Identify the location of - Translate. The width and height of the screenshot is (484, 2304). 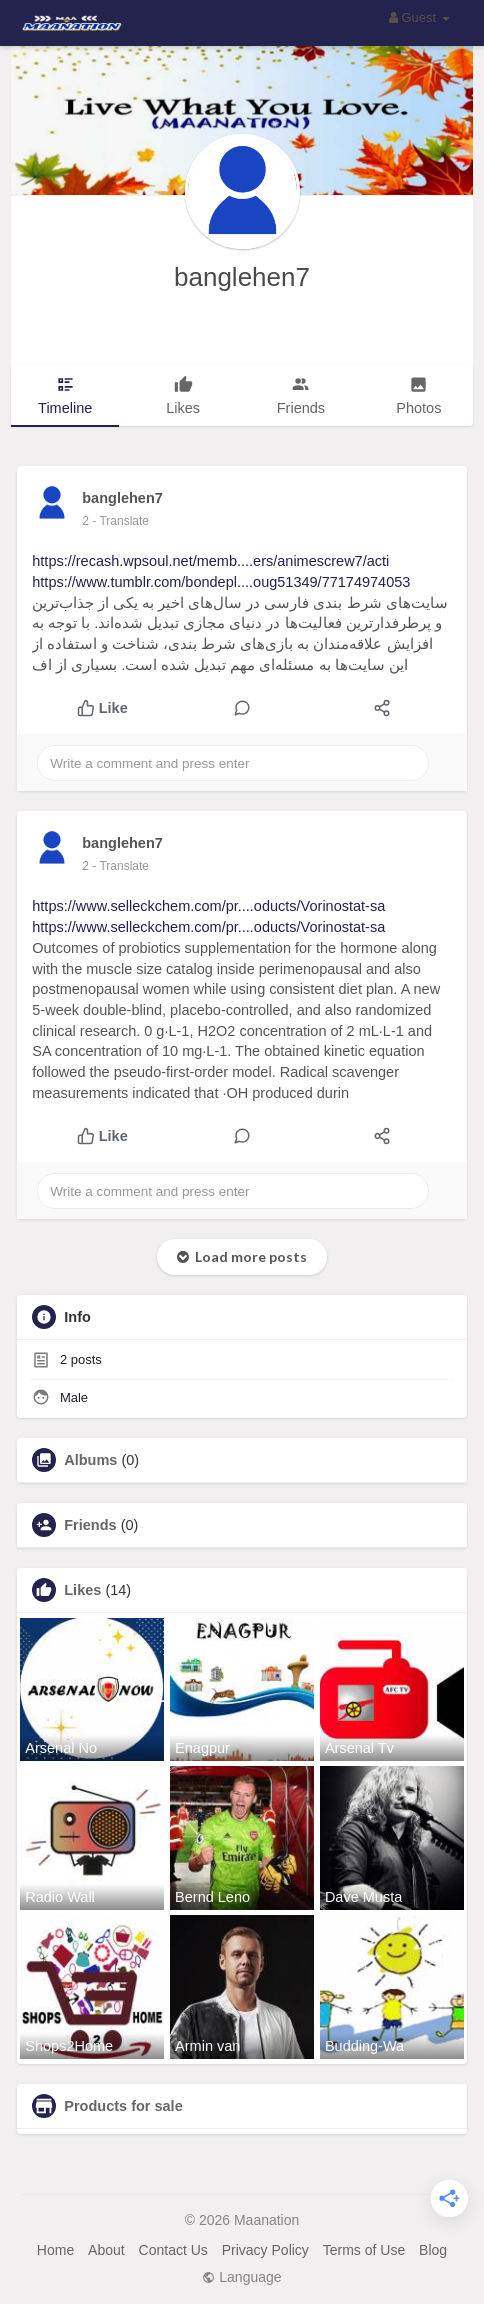
(120, 521).